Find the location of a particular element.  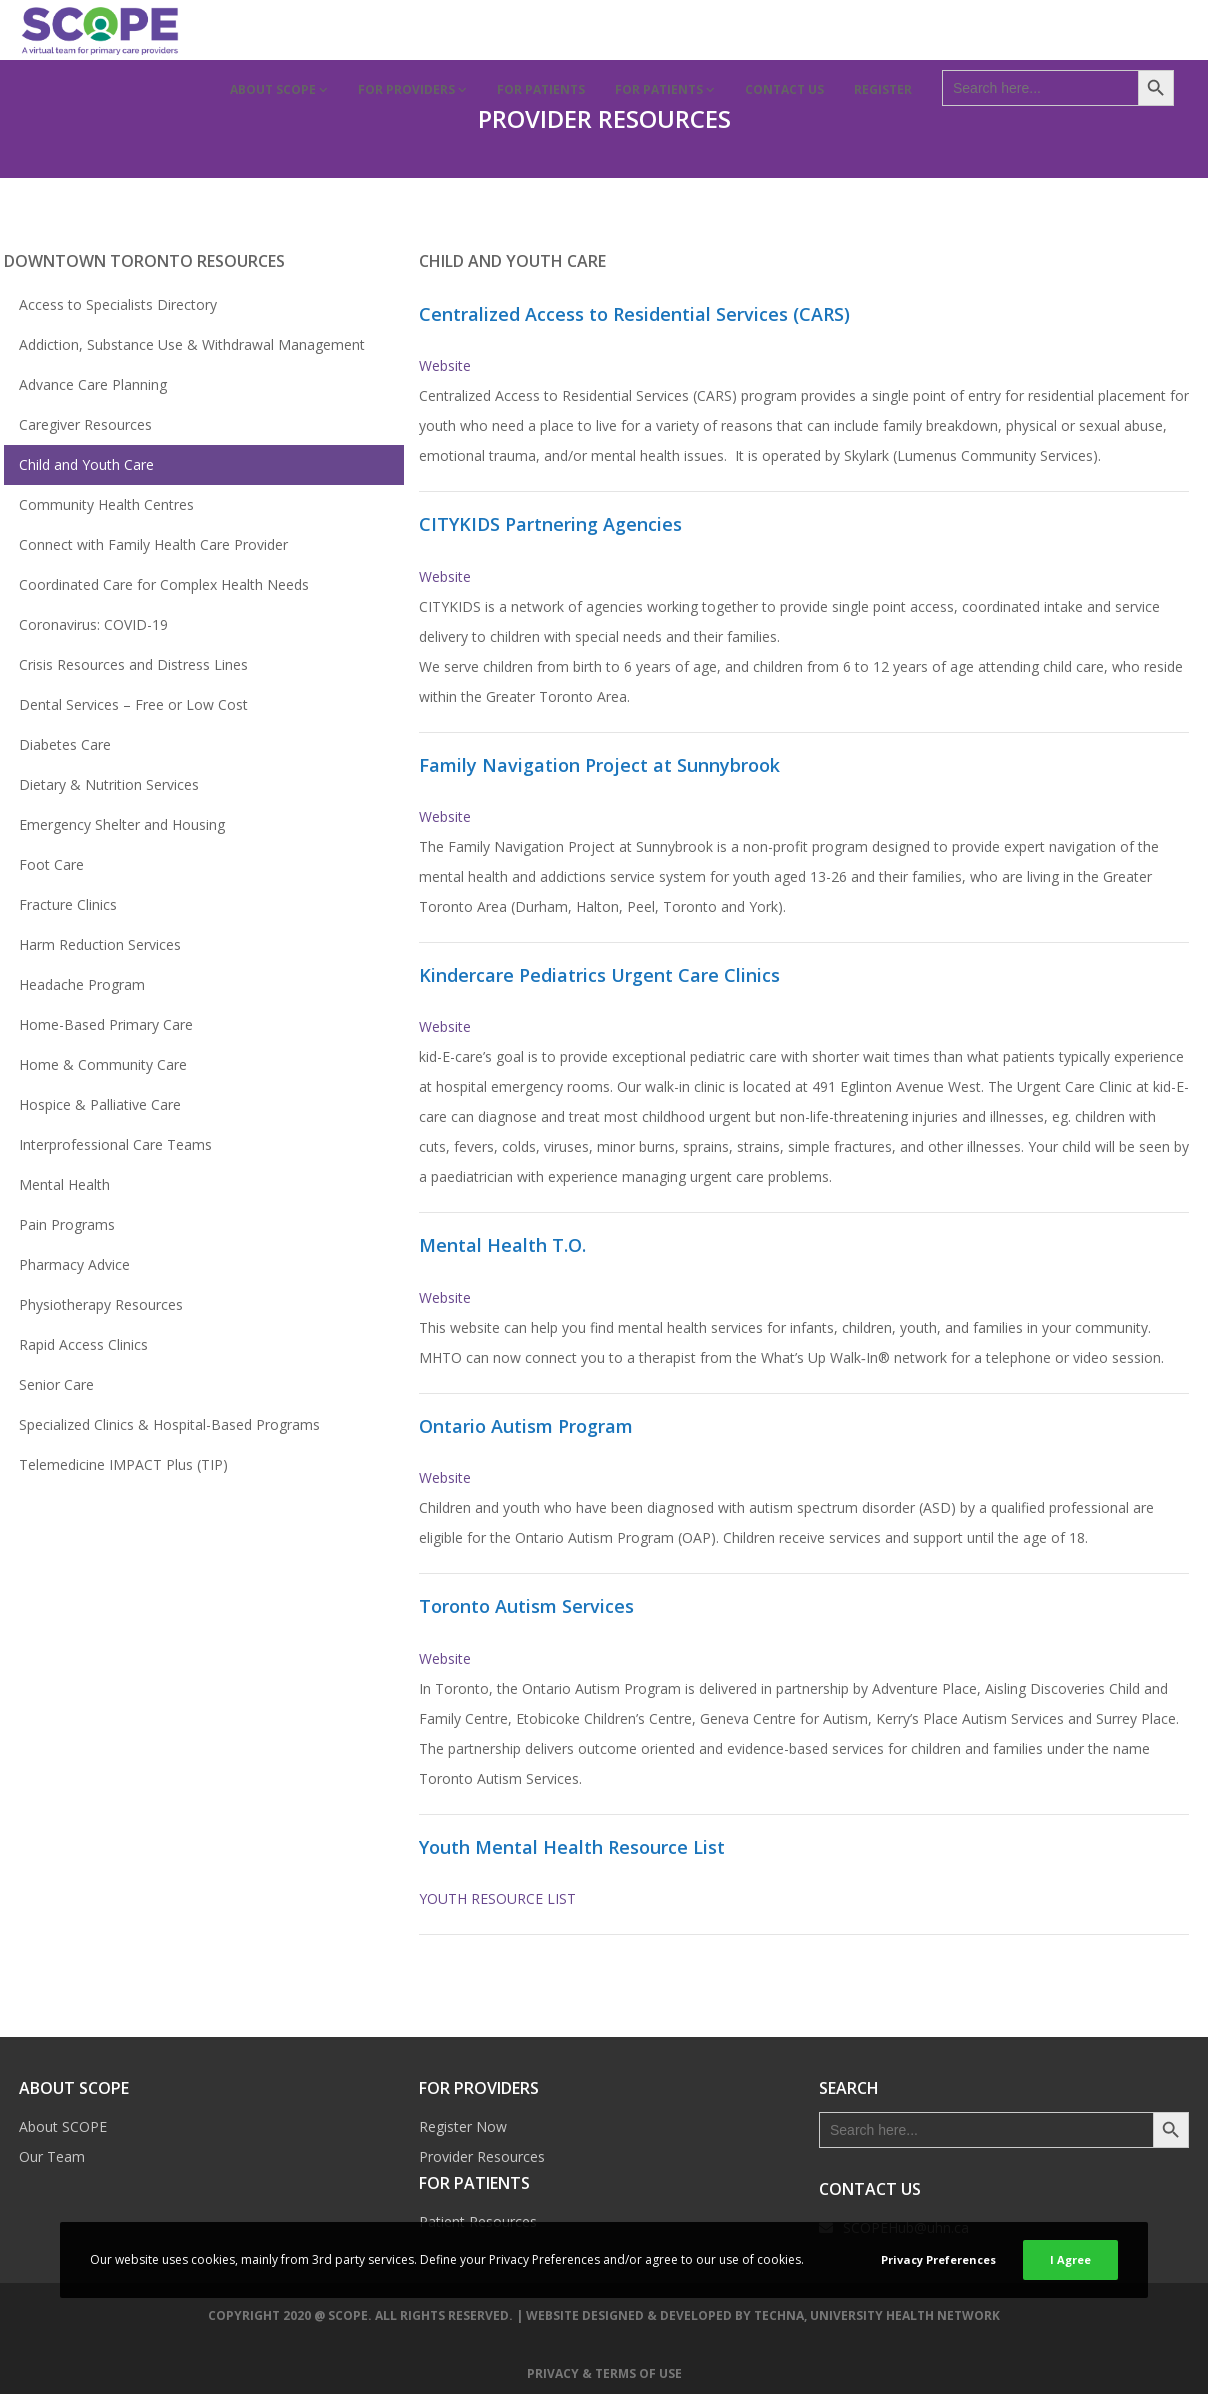

Headache Program is located at coordinates (82, 984).